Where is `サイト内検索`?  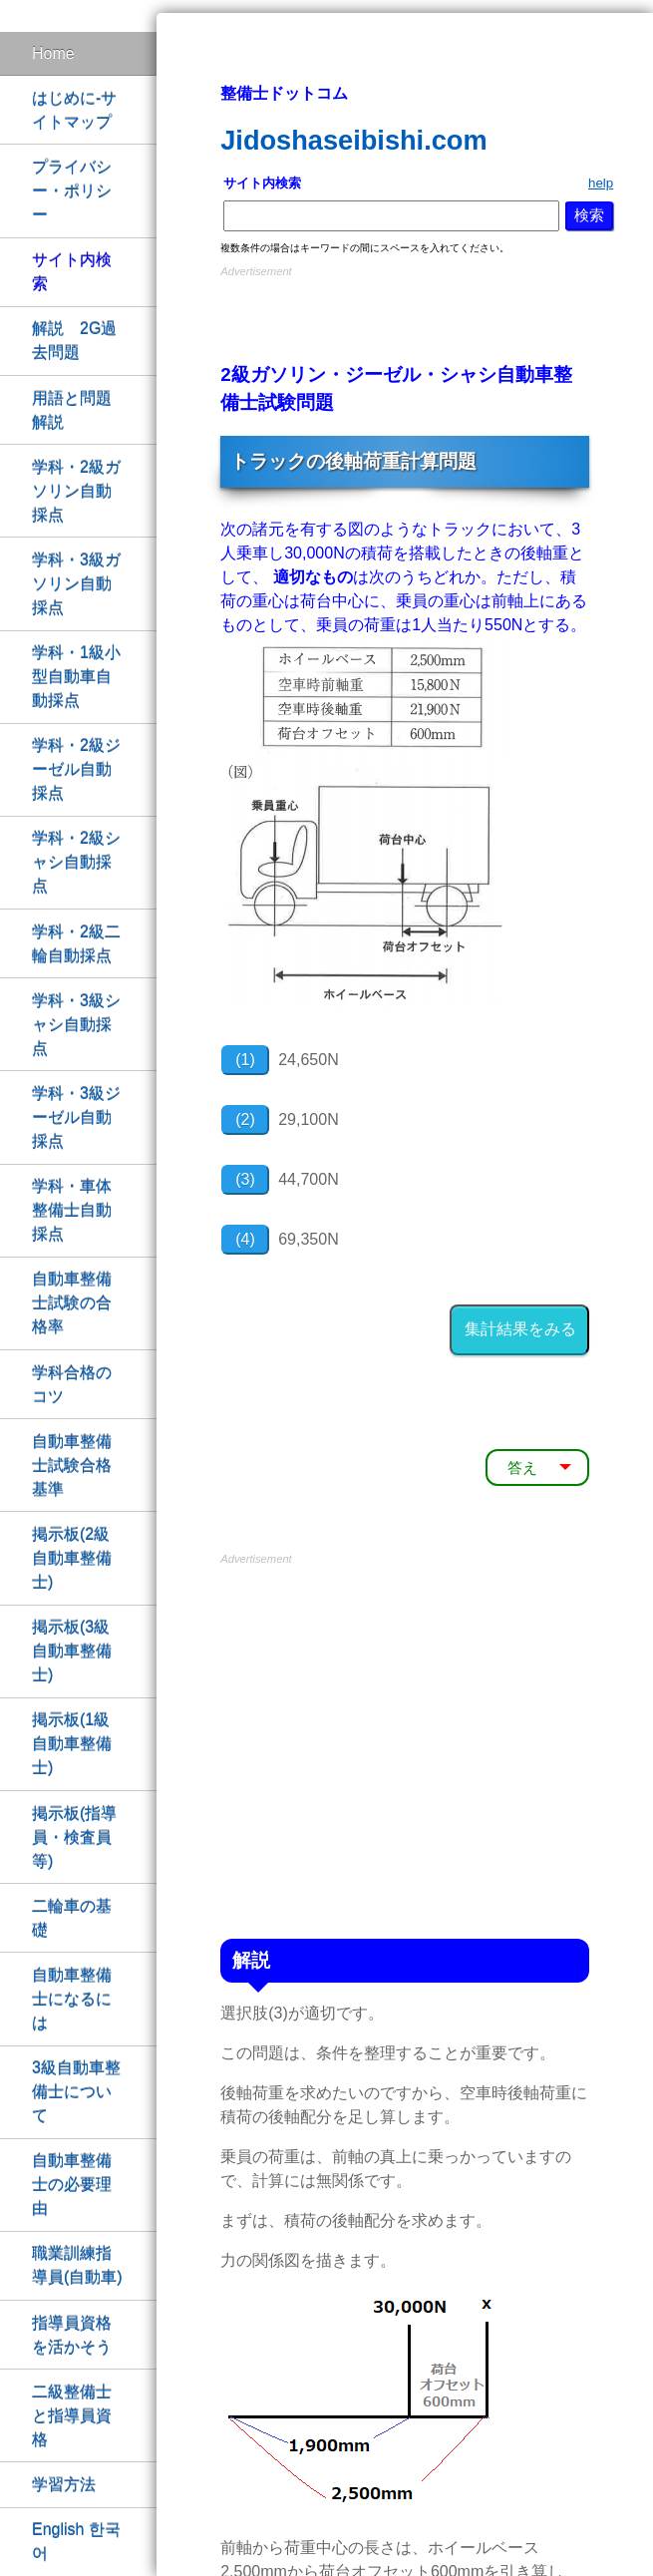
サイト内検索 is located at coordinates (72, 271).